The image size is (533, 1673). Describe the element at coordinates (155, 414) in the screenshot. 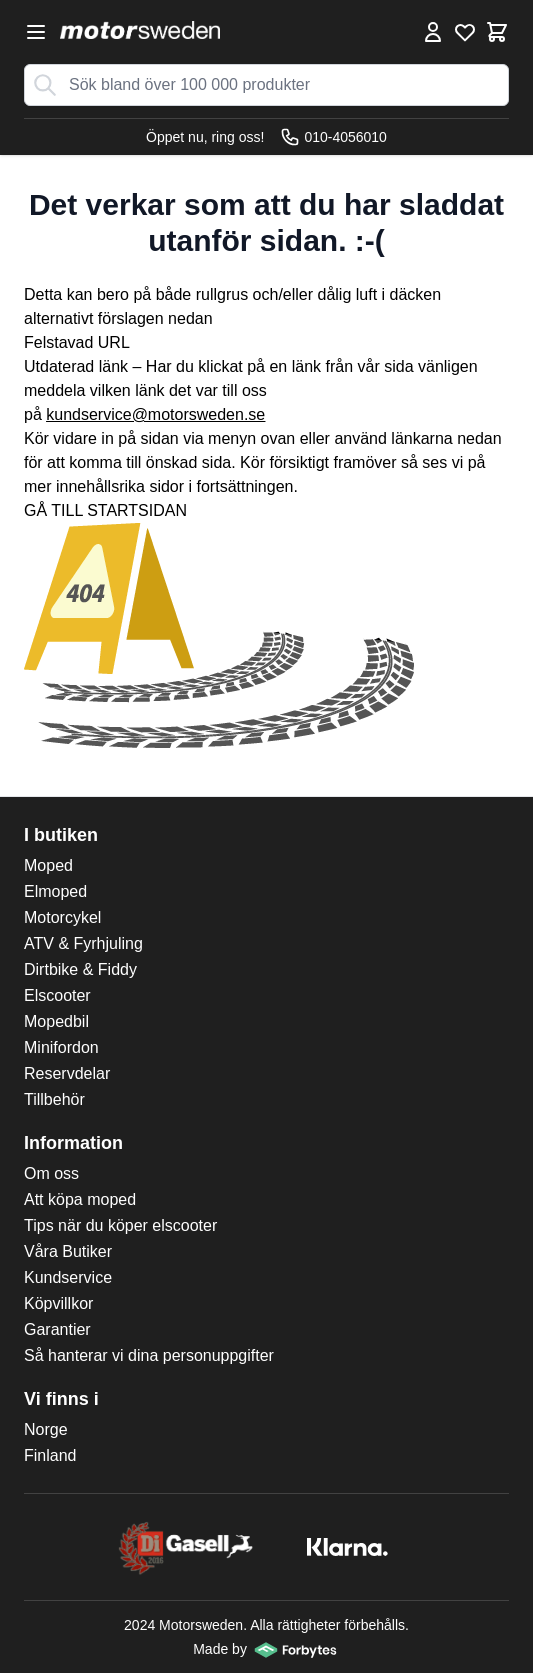

I see `kundservice@motorsweden.se` at that location.